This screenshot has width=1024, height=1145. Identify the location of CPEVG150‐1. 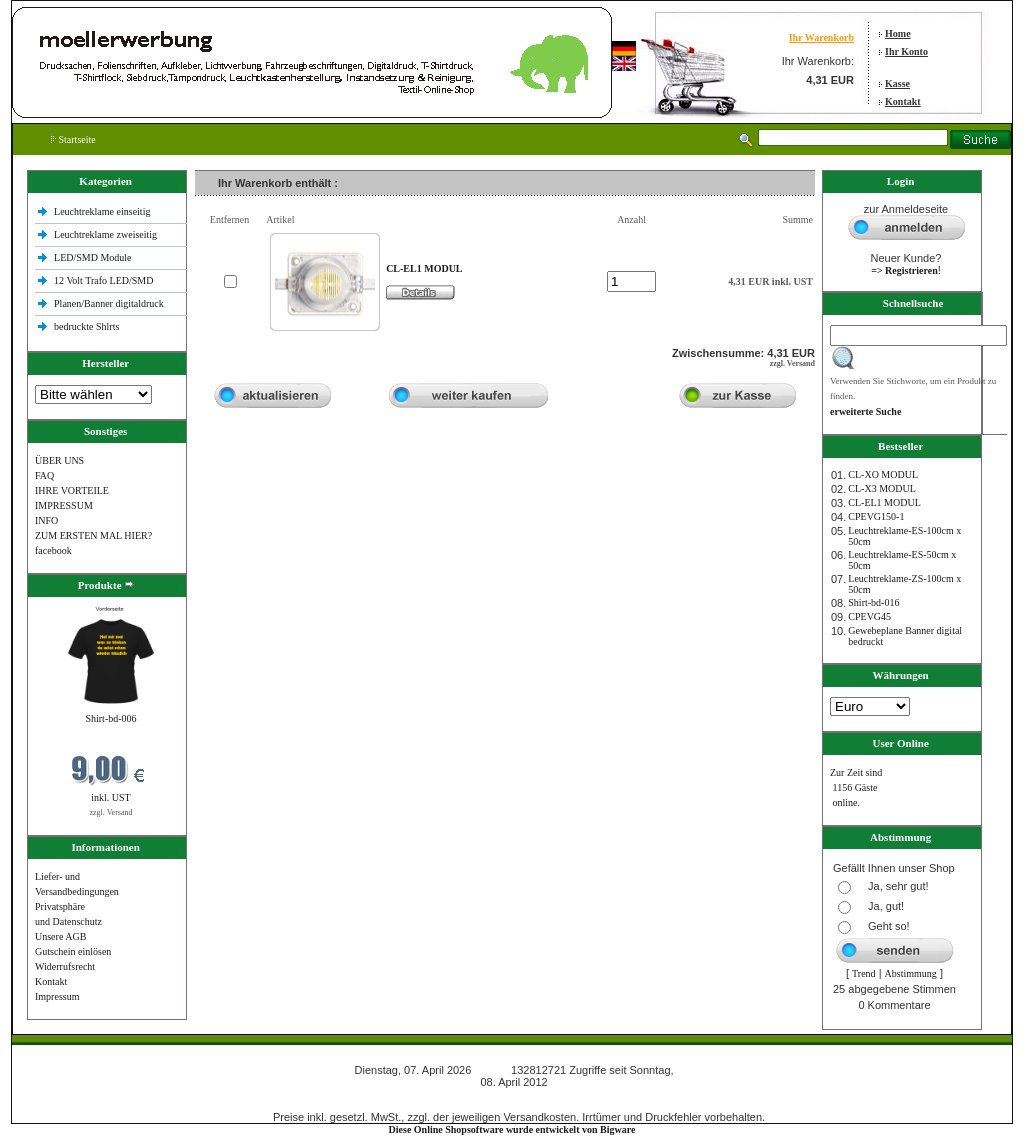
(876, 516).